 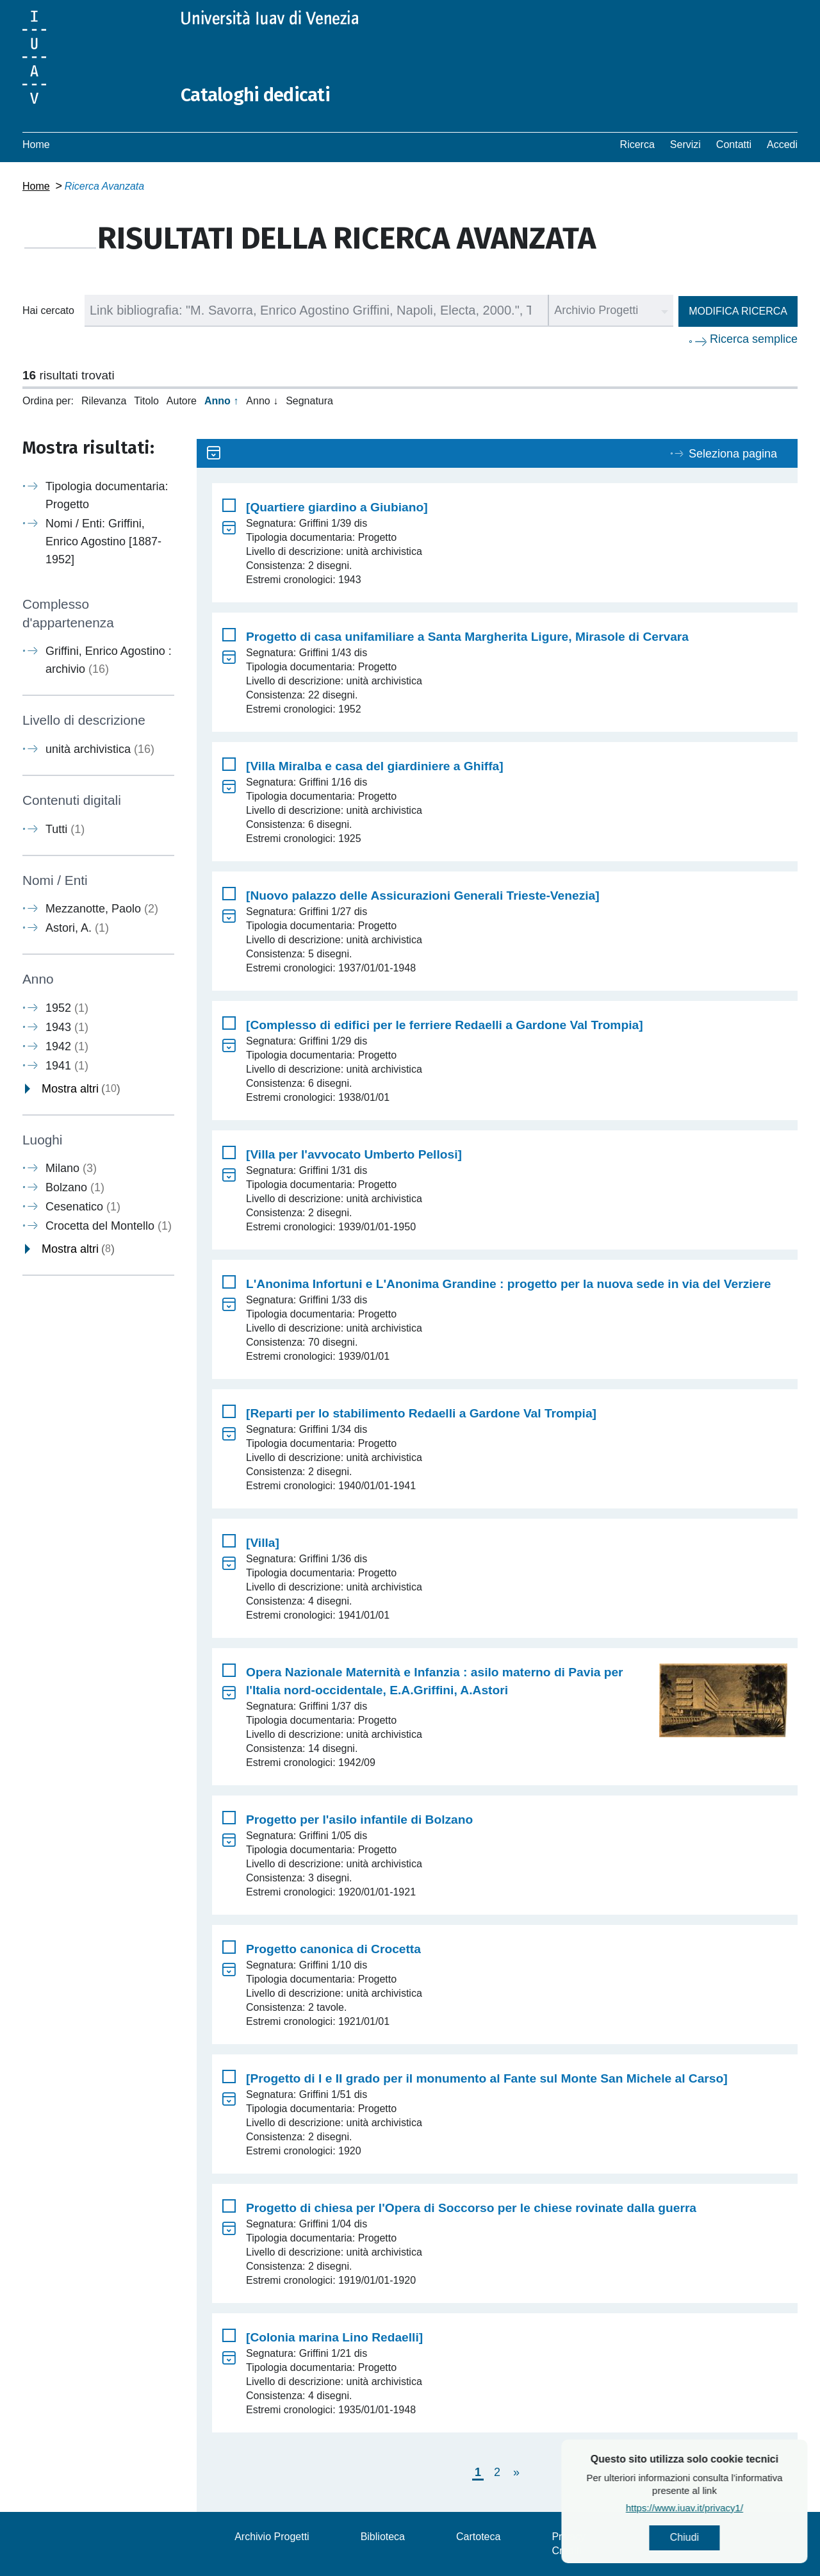 I want to click on Modifica ricerca, so click(x=738, y=311).